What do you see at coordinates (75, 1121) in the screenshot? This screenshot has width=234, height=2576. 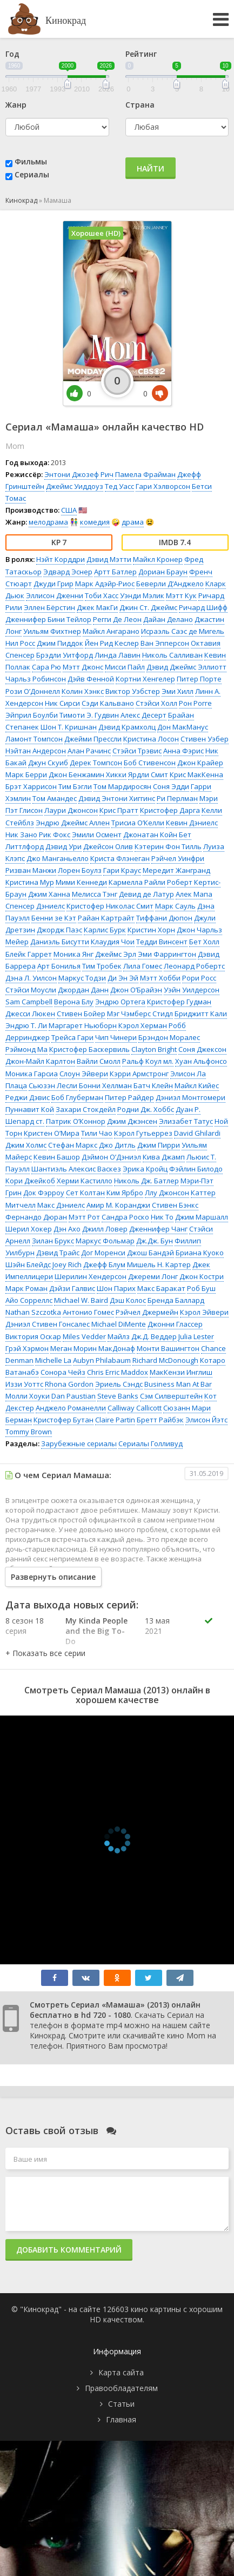 I see `Патрик О’Коннор` at bounding box center [75, 1121].